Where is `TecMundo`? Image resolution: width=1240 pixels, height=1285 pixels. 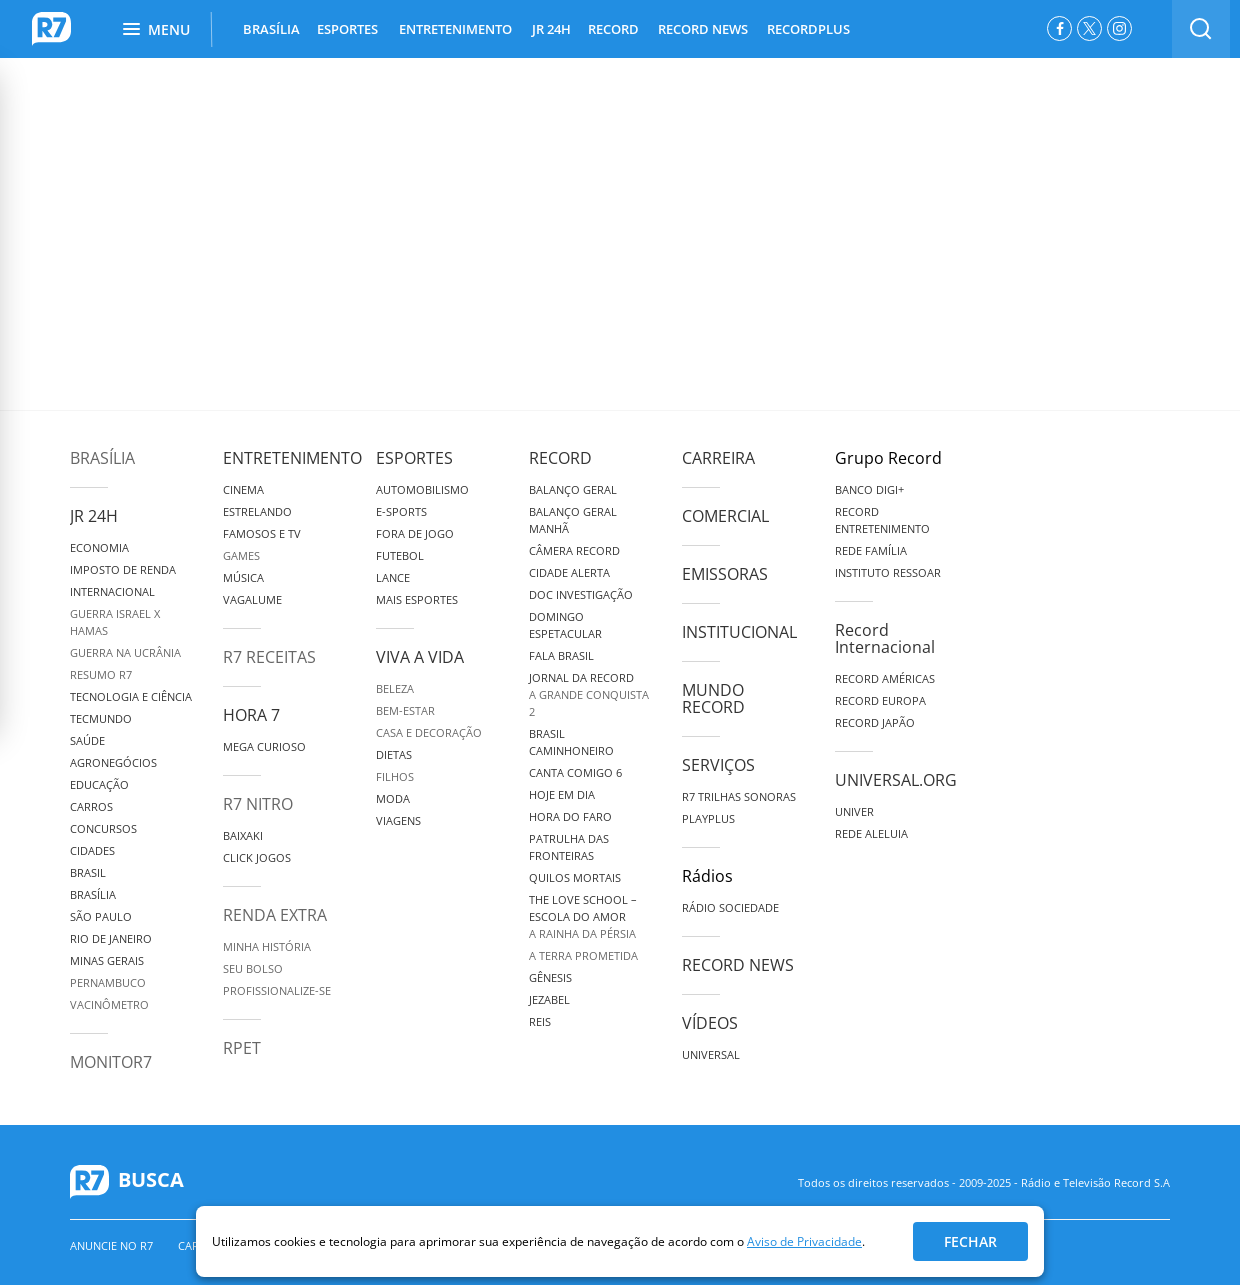 TecMundo is located at coordinates (101, 718).